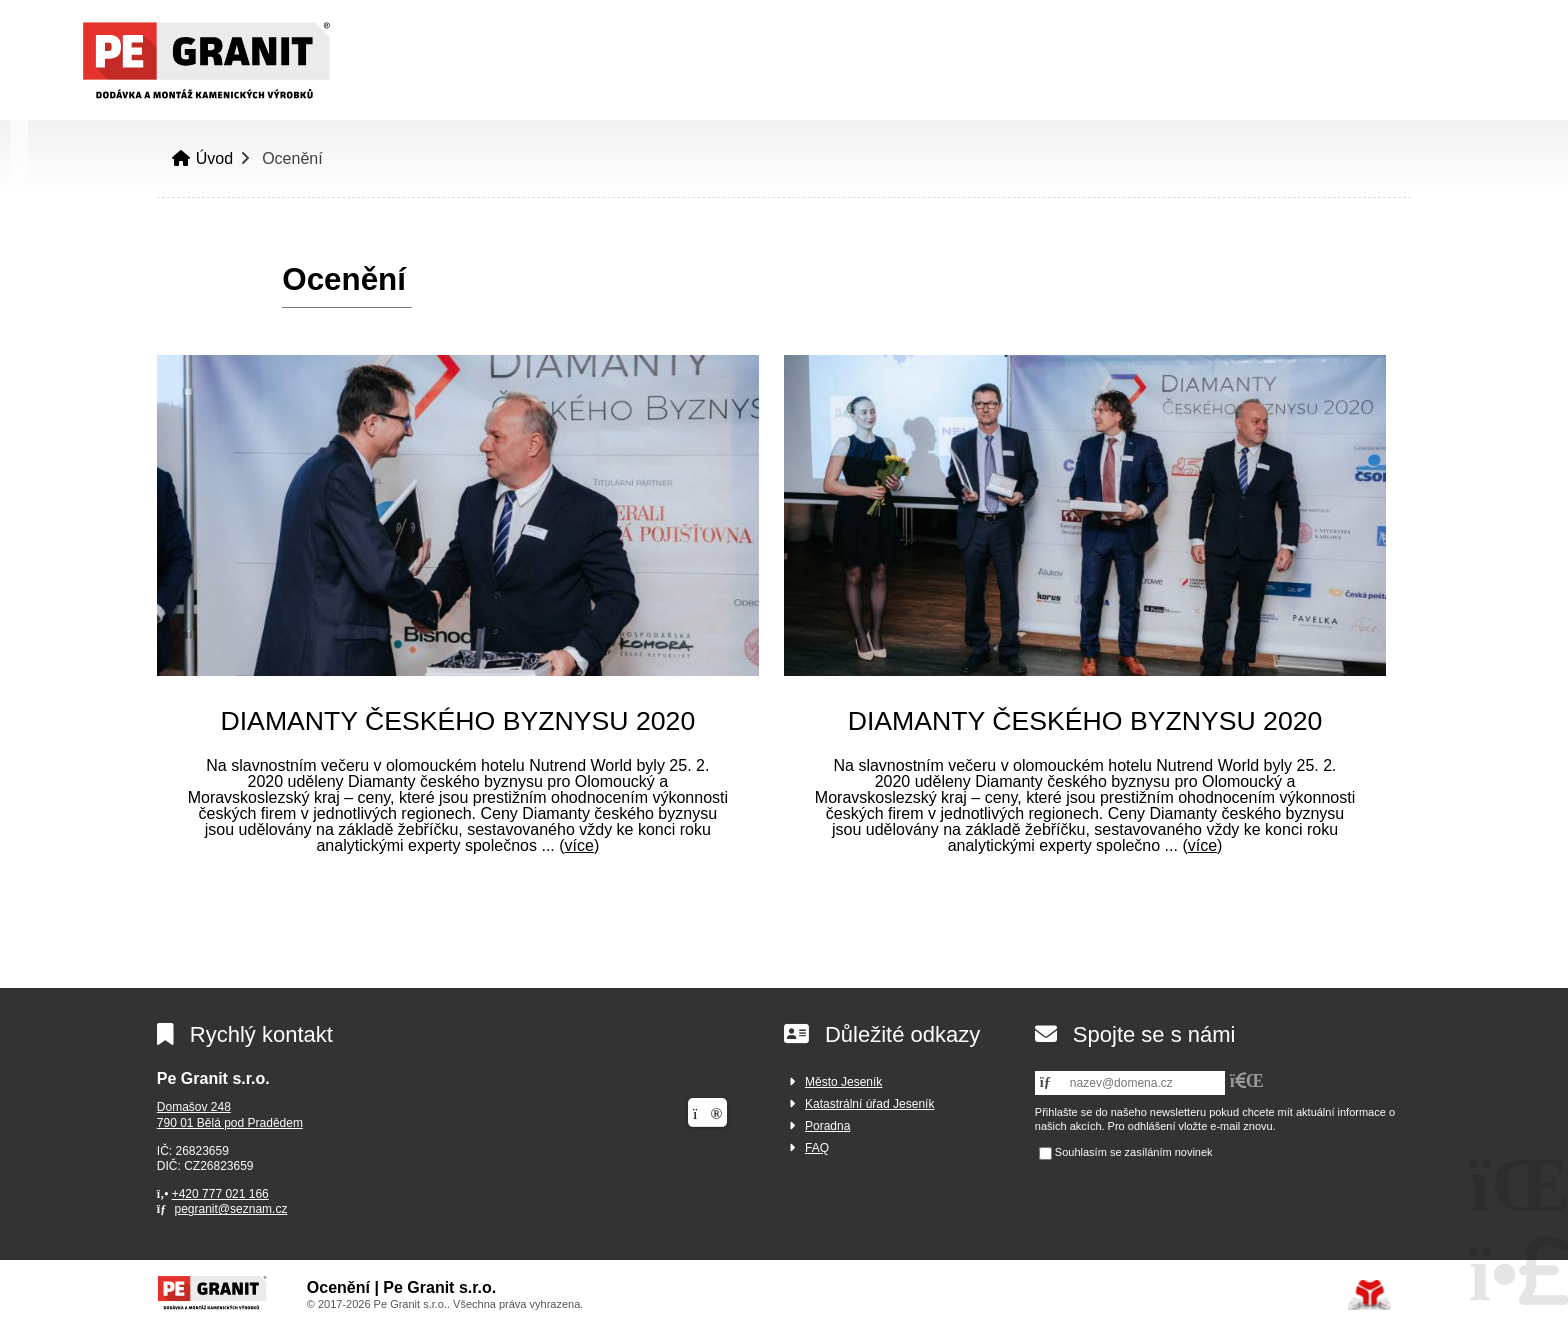  Describe the element at coordinates (1369, 1295) in the screenshot. I see `Tvorba www stránek` at that location.